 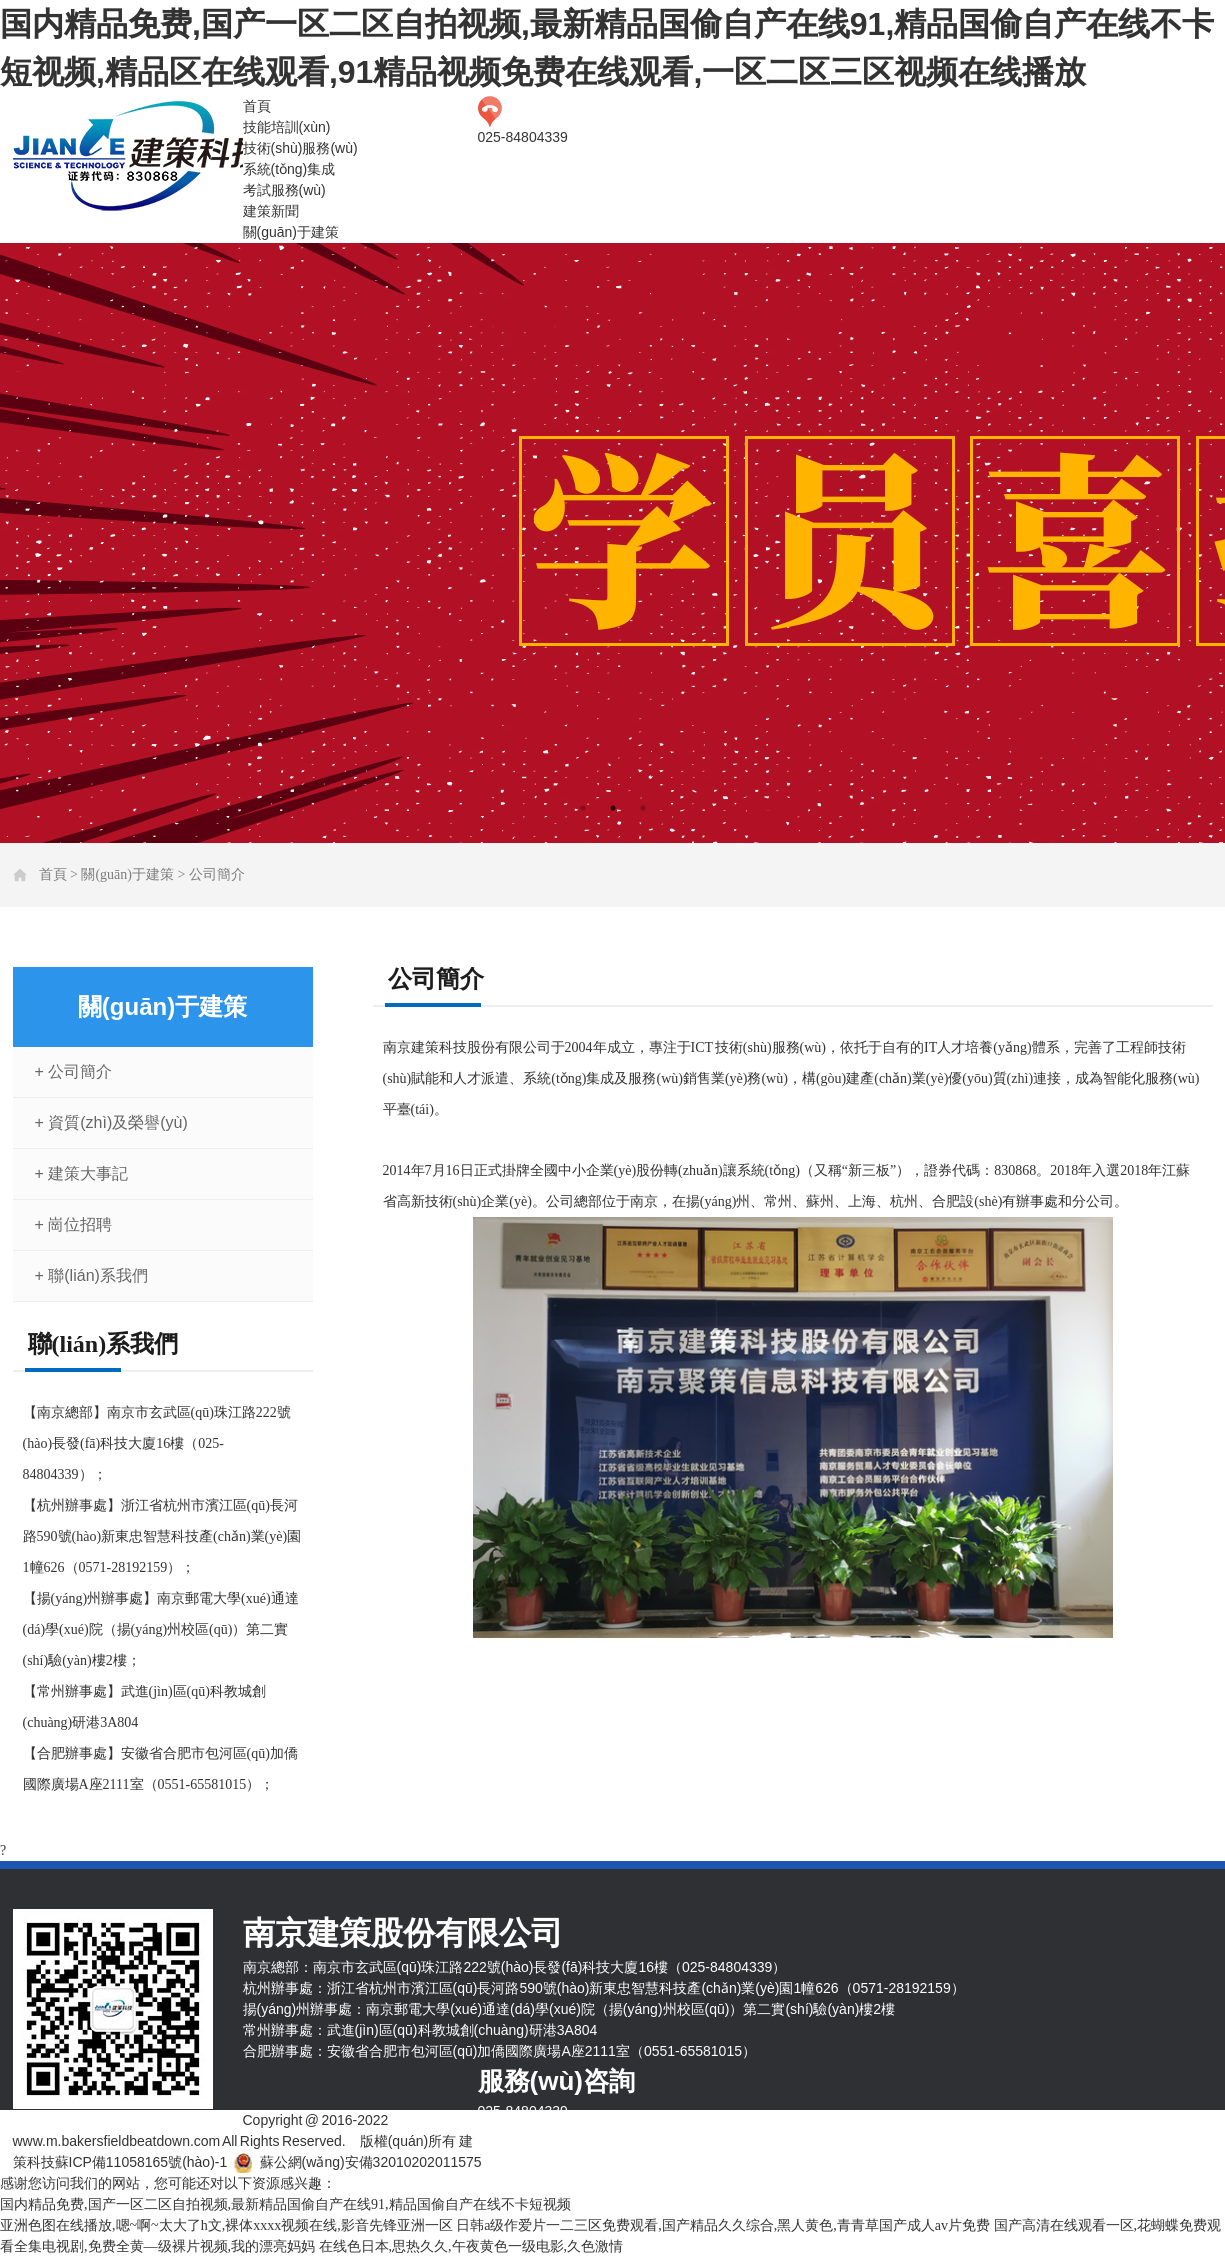 What do you see at coordinates (612, 543) in the screenshot?
I see `[tabpanel]` at bounding box center [612, 543].